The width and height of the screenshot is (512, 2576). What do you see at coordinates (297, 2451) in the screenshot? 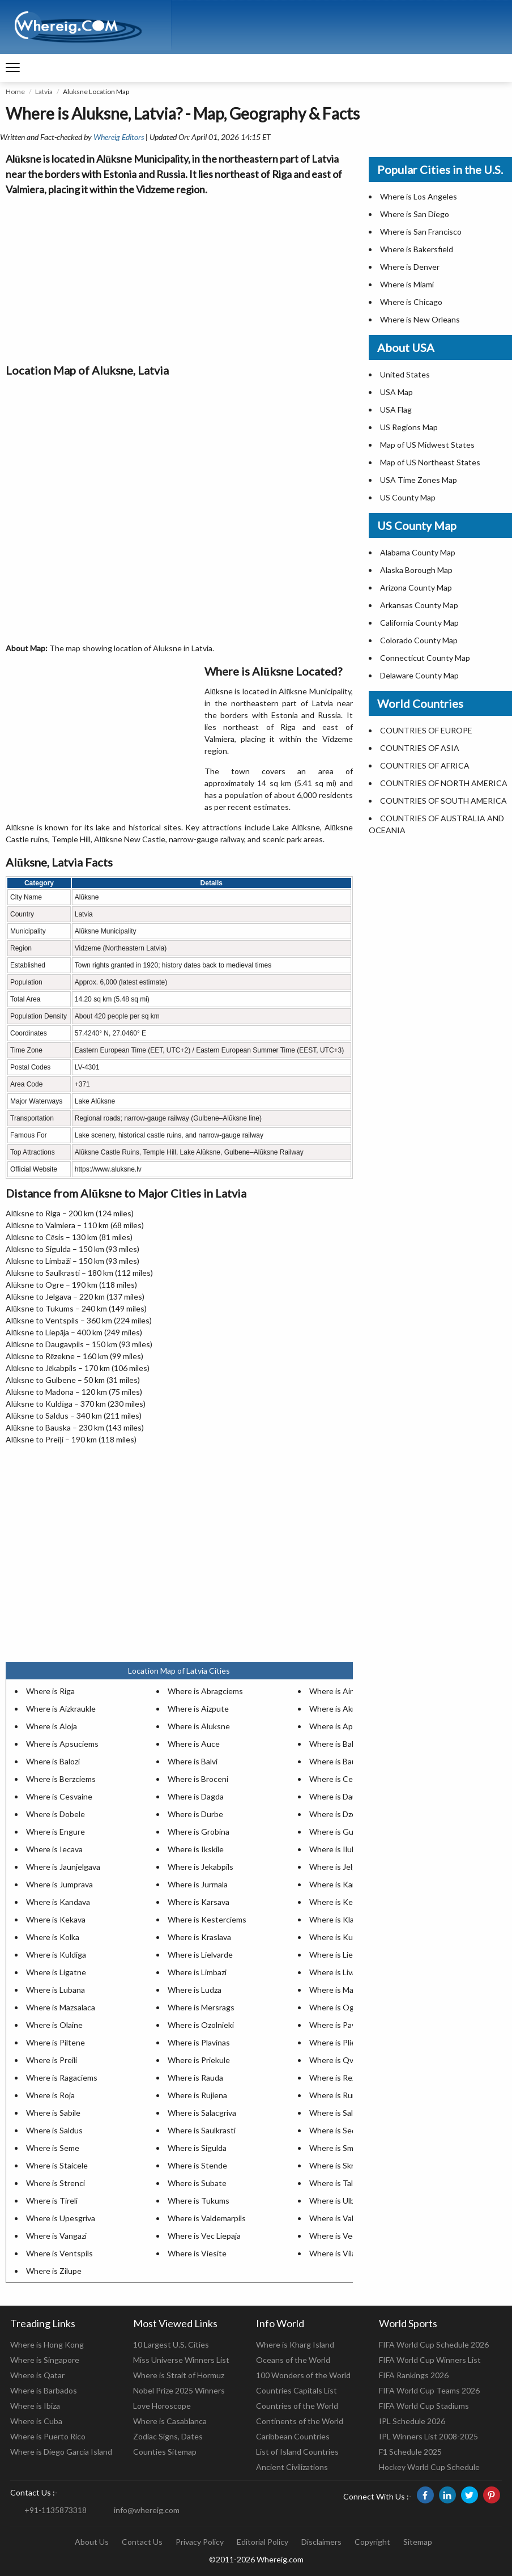
I see `List of Island Countries` at bounding box center [297, 2451].